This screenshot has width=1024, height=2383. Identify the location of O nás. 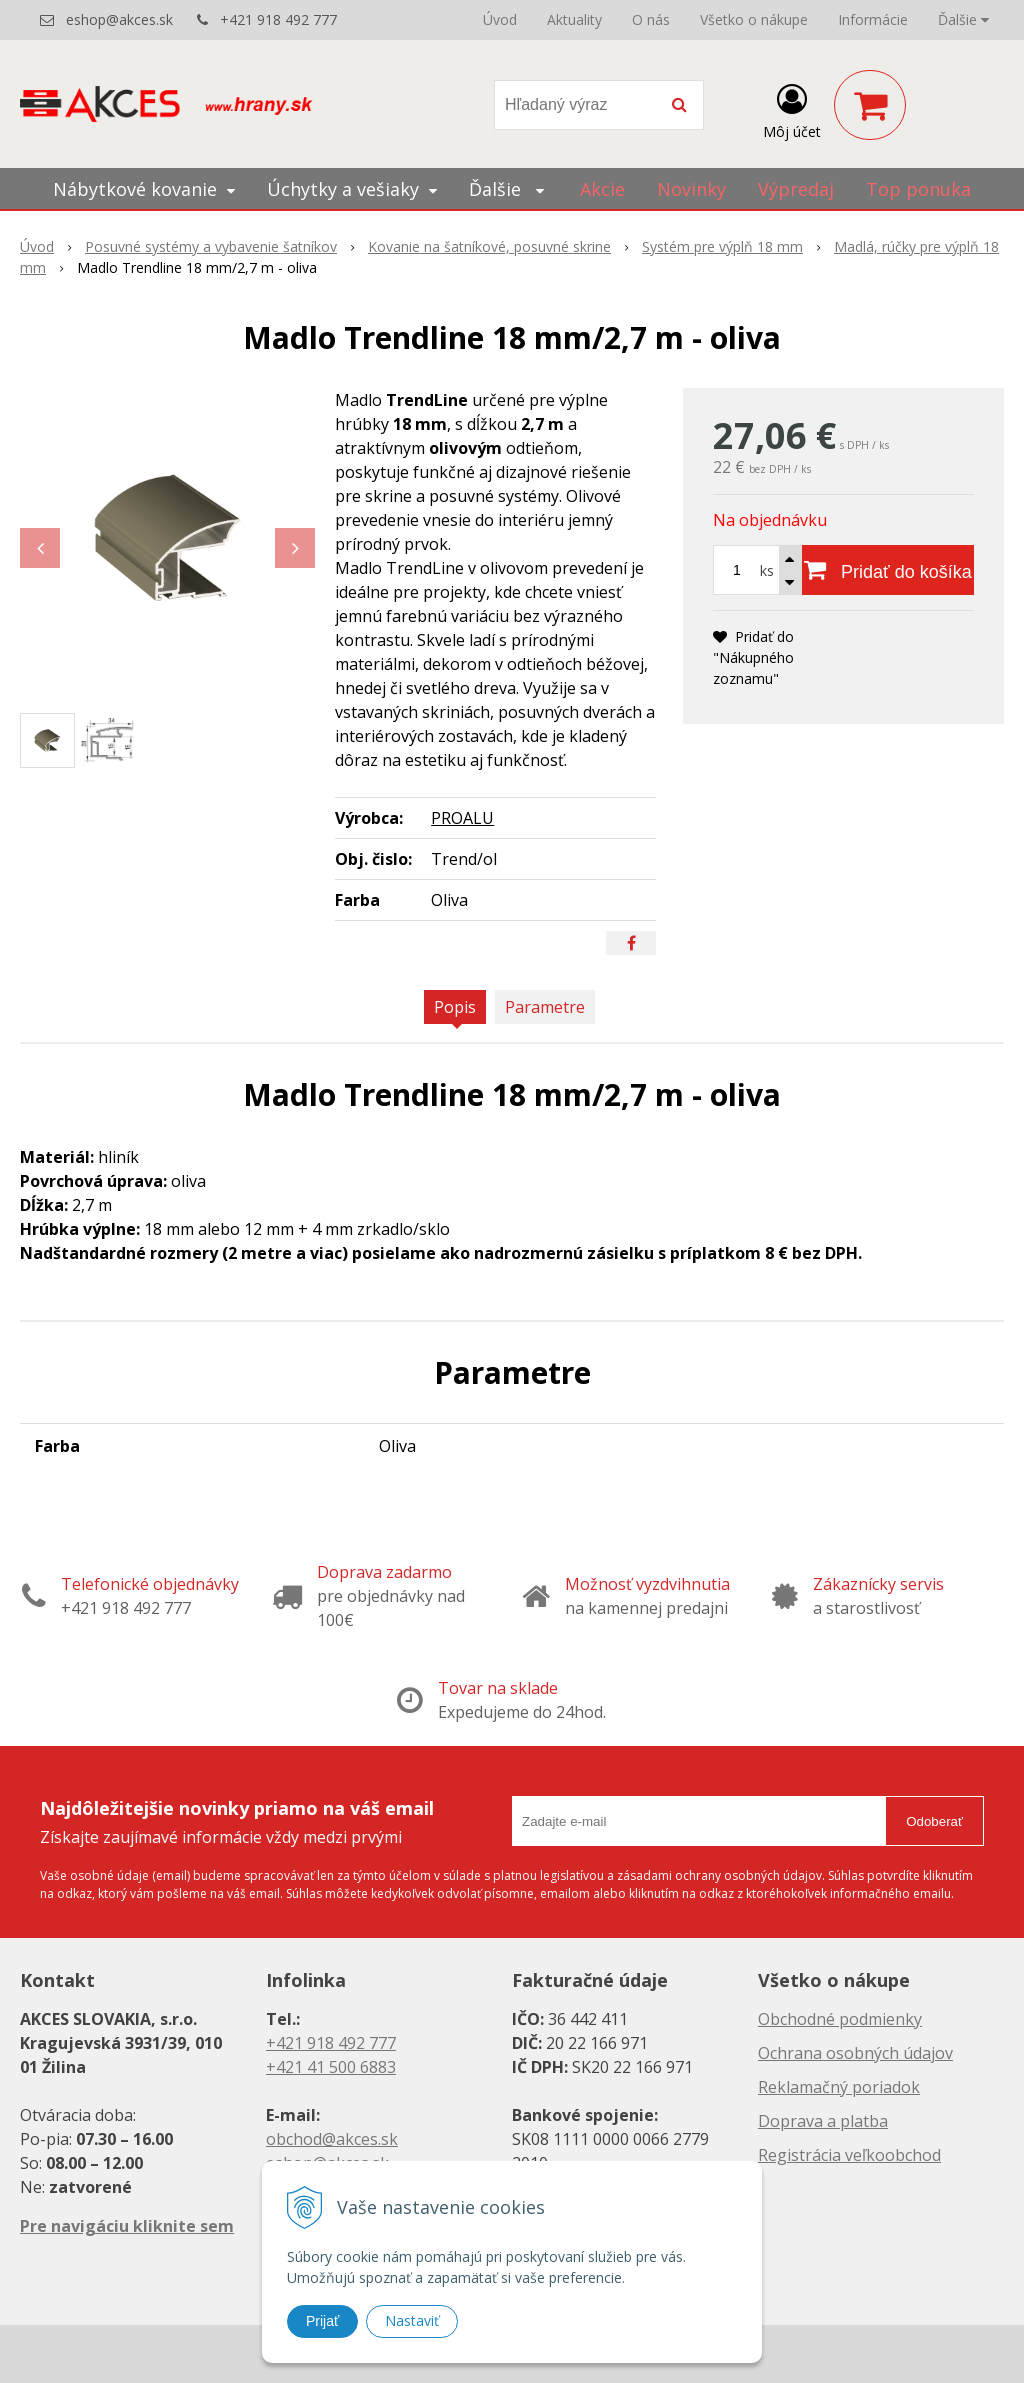
(651, 19).